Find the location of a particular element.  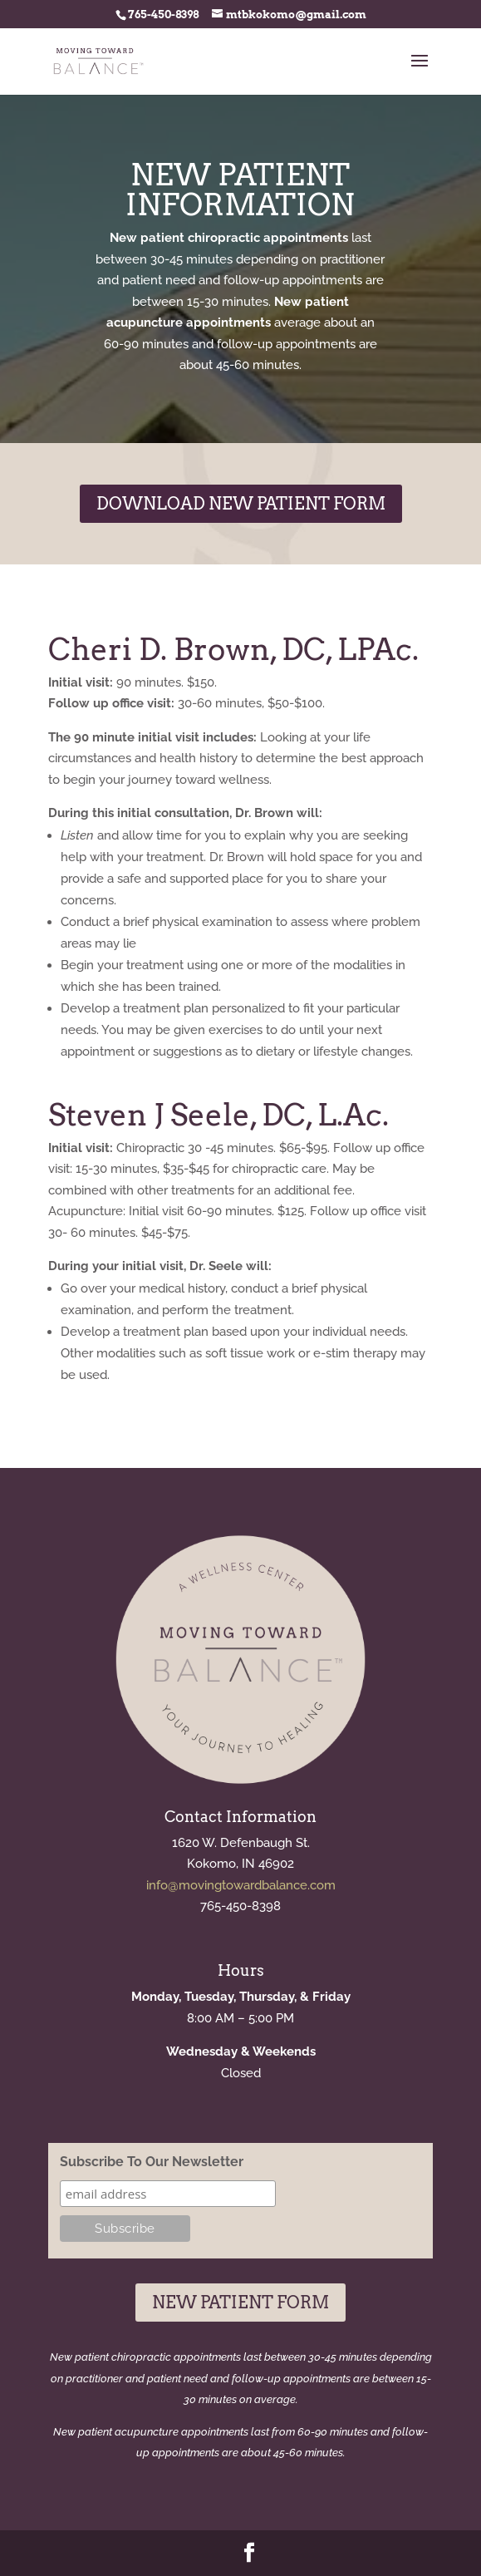

Download New Patient Form is located at coordinates (240, 504).